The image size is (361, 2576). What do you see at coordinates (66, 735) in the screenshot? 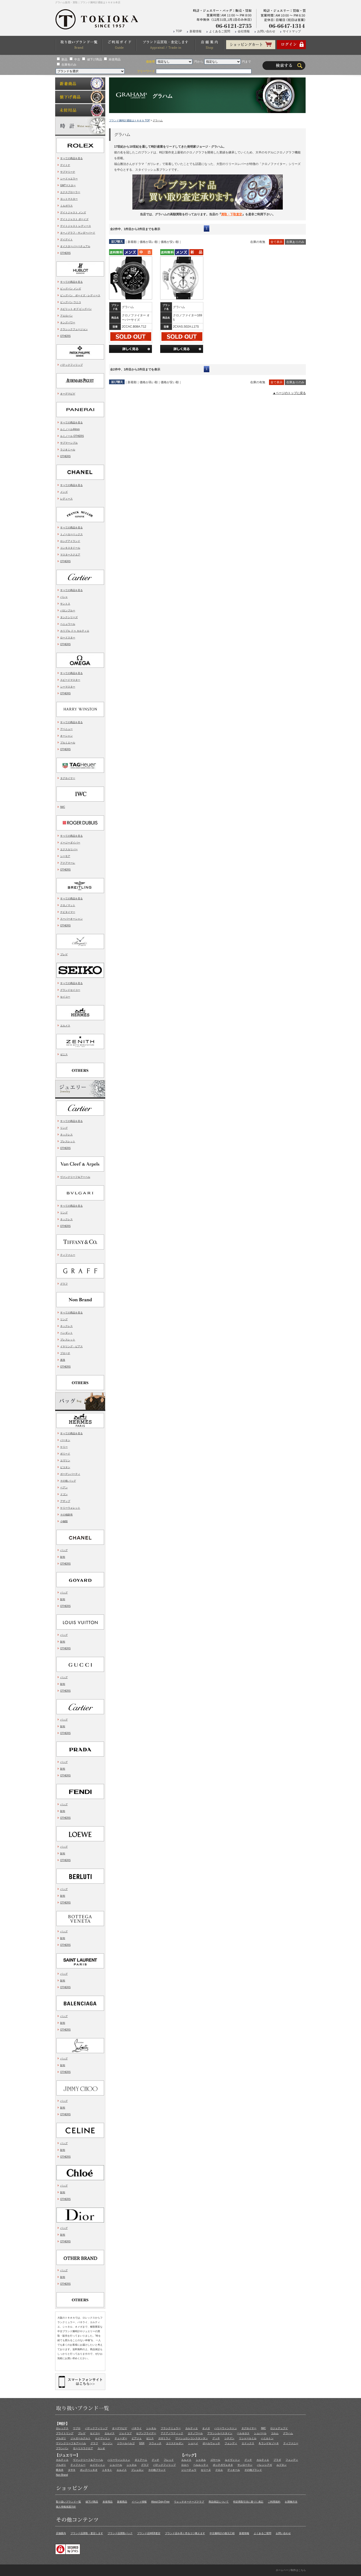
I see `オーシャン` at bounding box center [66, 735].